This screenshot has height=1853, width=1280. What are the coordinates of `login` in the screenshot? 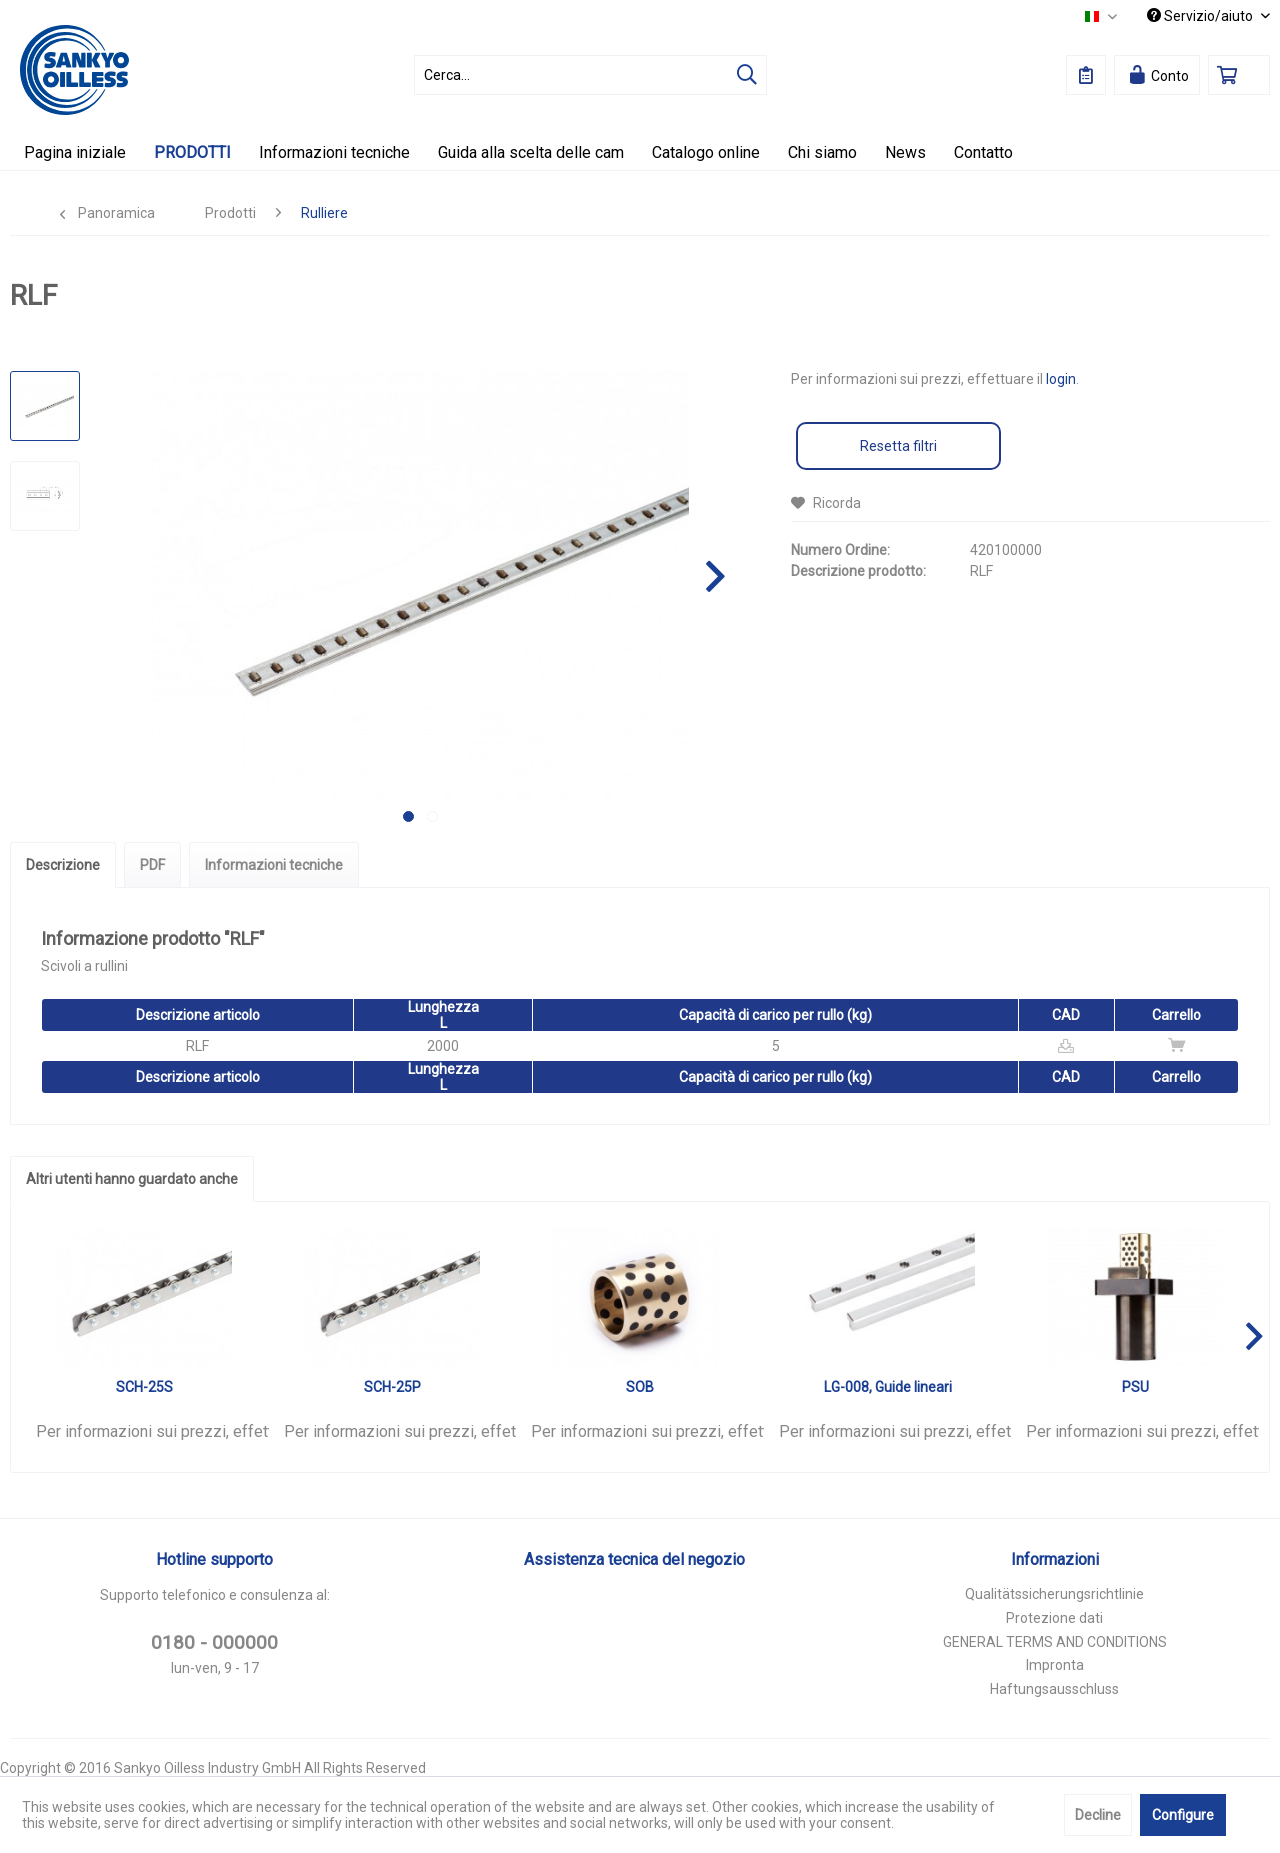 It's located at (1061, 379).